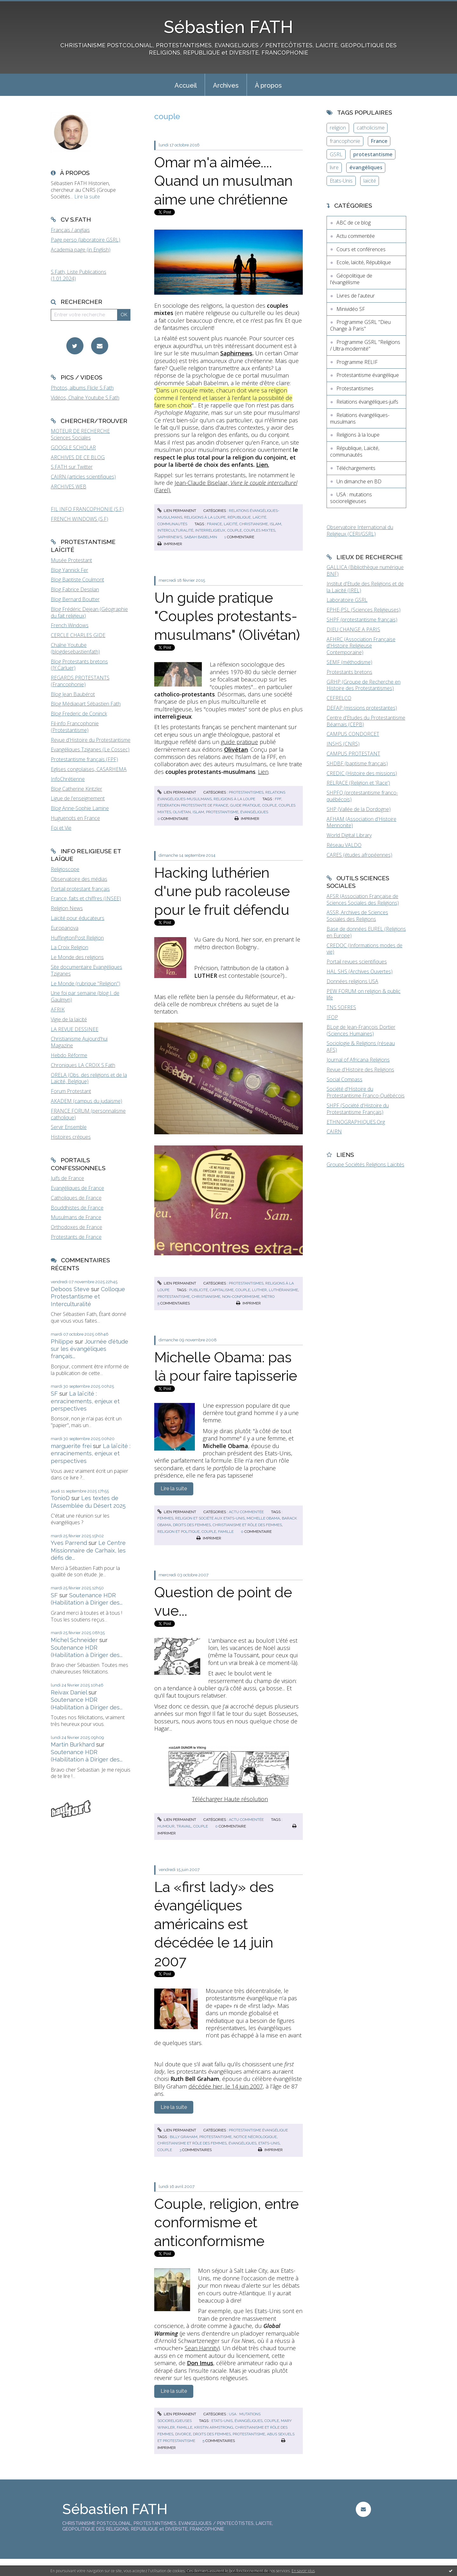  Describe the element at coordinates (347, 599) in the screenshot. I see `Laboratoire GSRL` at that location.